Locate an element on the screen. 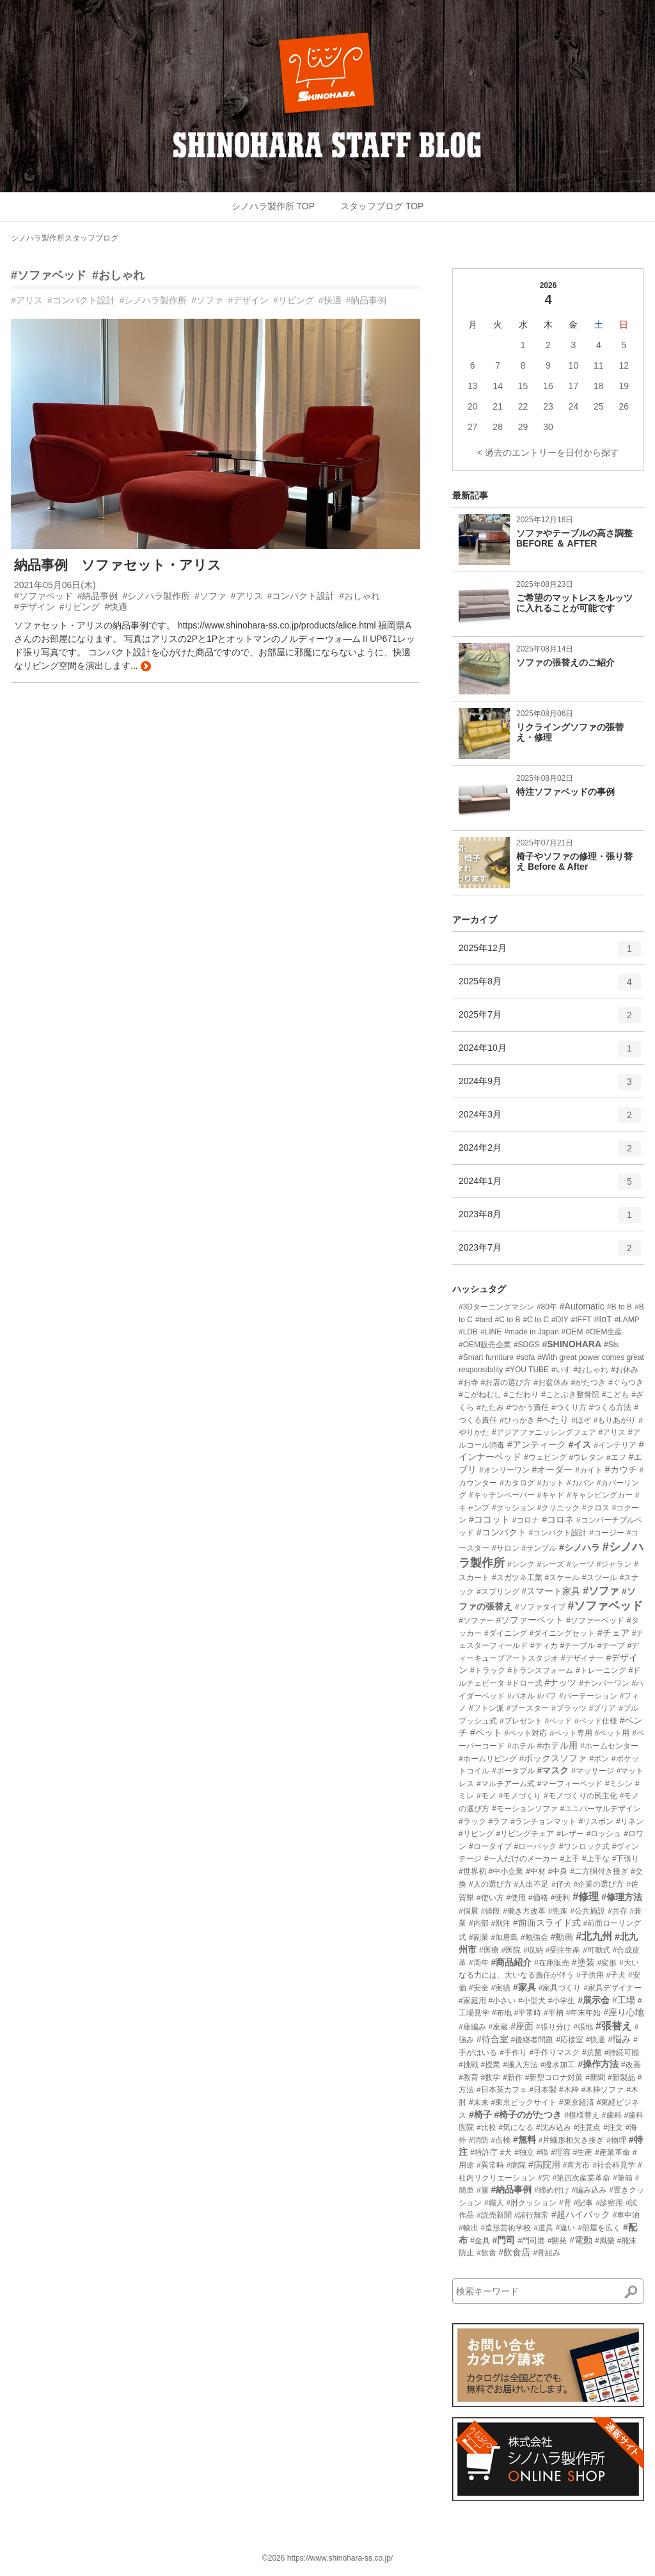 This screenshot has height=2576, width=655. #門司港 is located at coordinates (531, 2240).